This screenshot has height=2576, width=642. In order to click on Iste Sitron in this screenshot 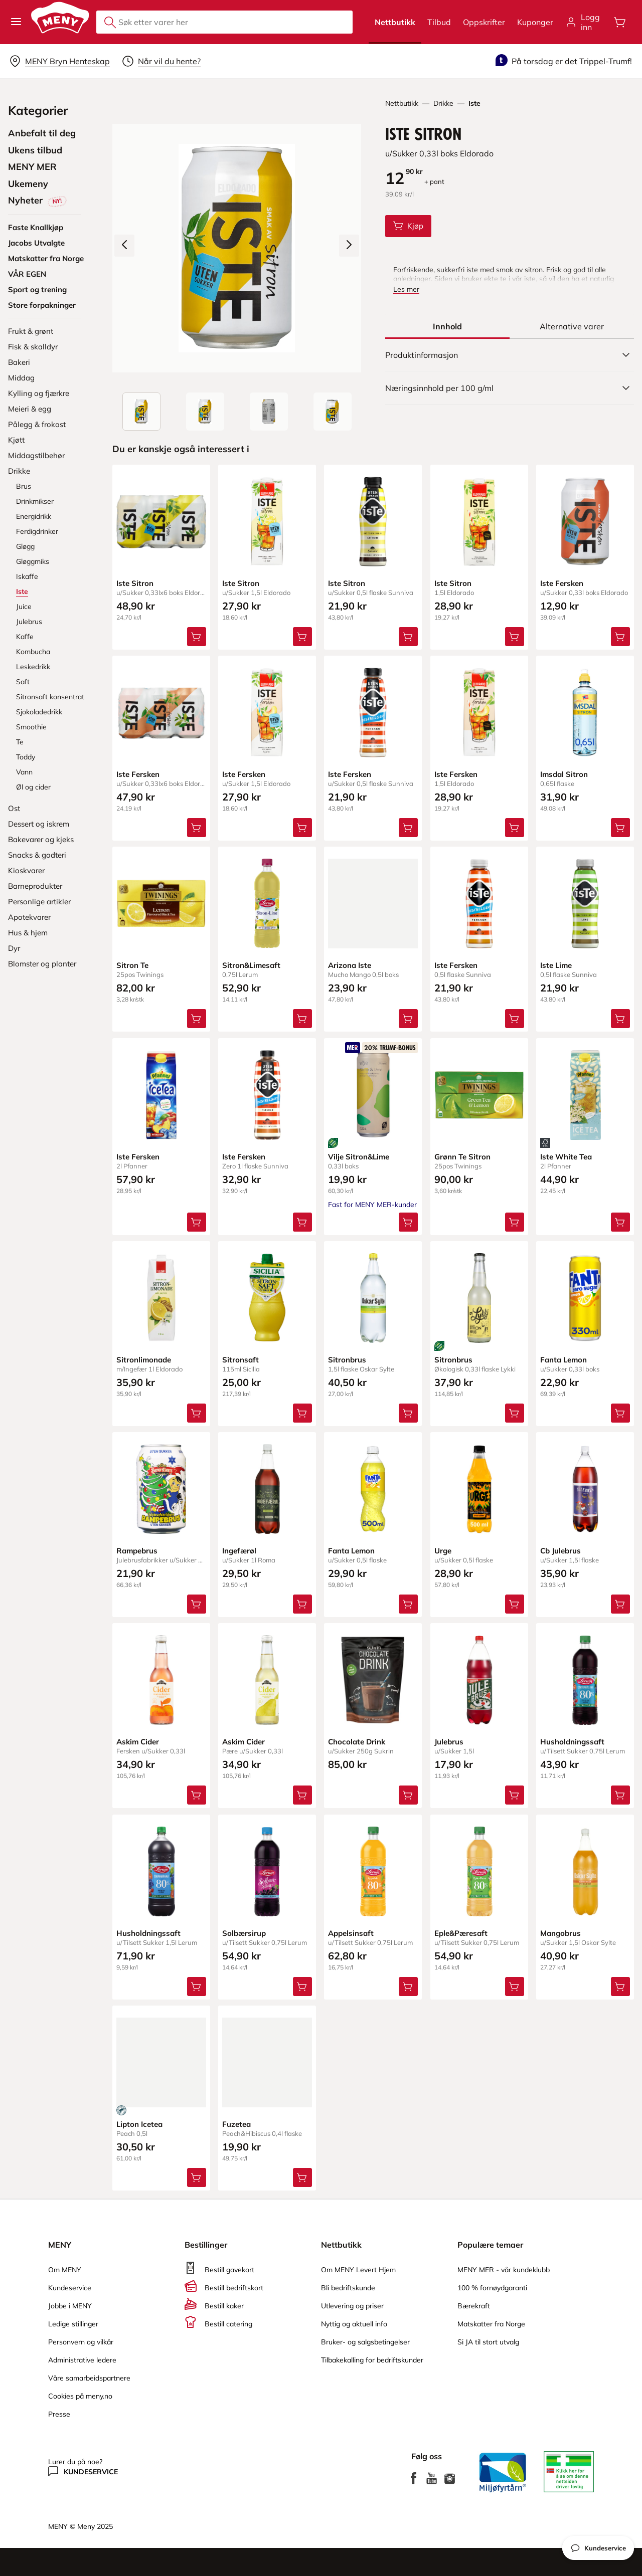, I will do `click(134, 583)`.